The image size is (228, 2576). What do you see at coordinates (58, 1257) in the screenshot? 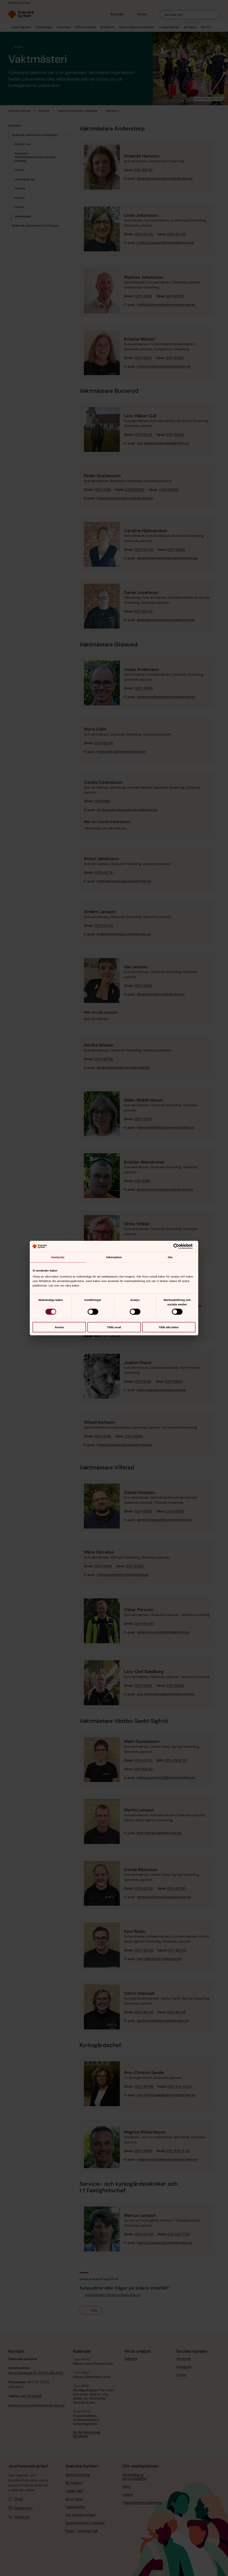
I see `Samtycke [tab]` at bounding box center [58, 1257].